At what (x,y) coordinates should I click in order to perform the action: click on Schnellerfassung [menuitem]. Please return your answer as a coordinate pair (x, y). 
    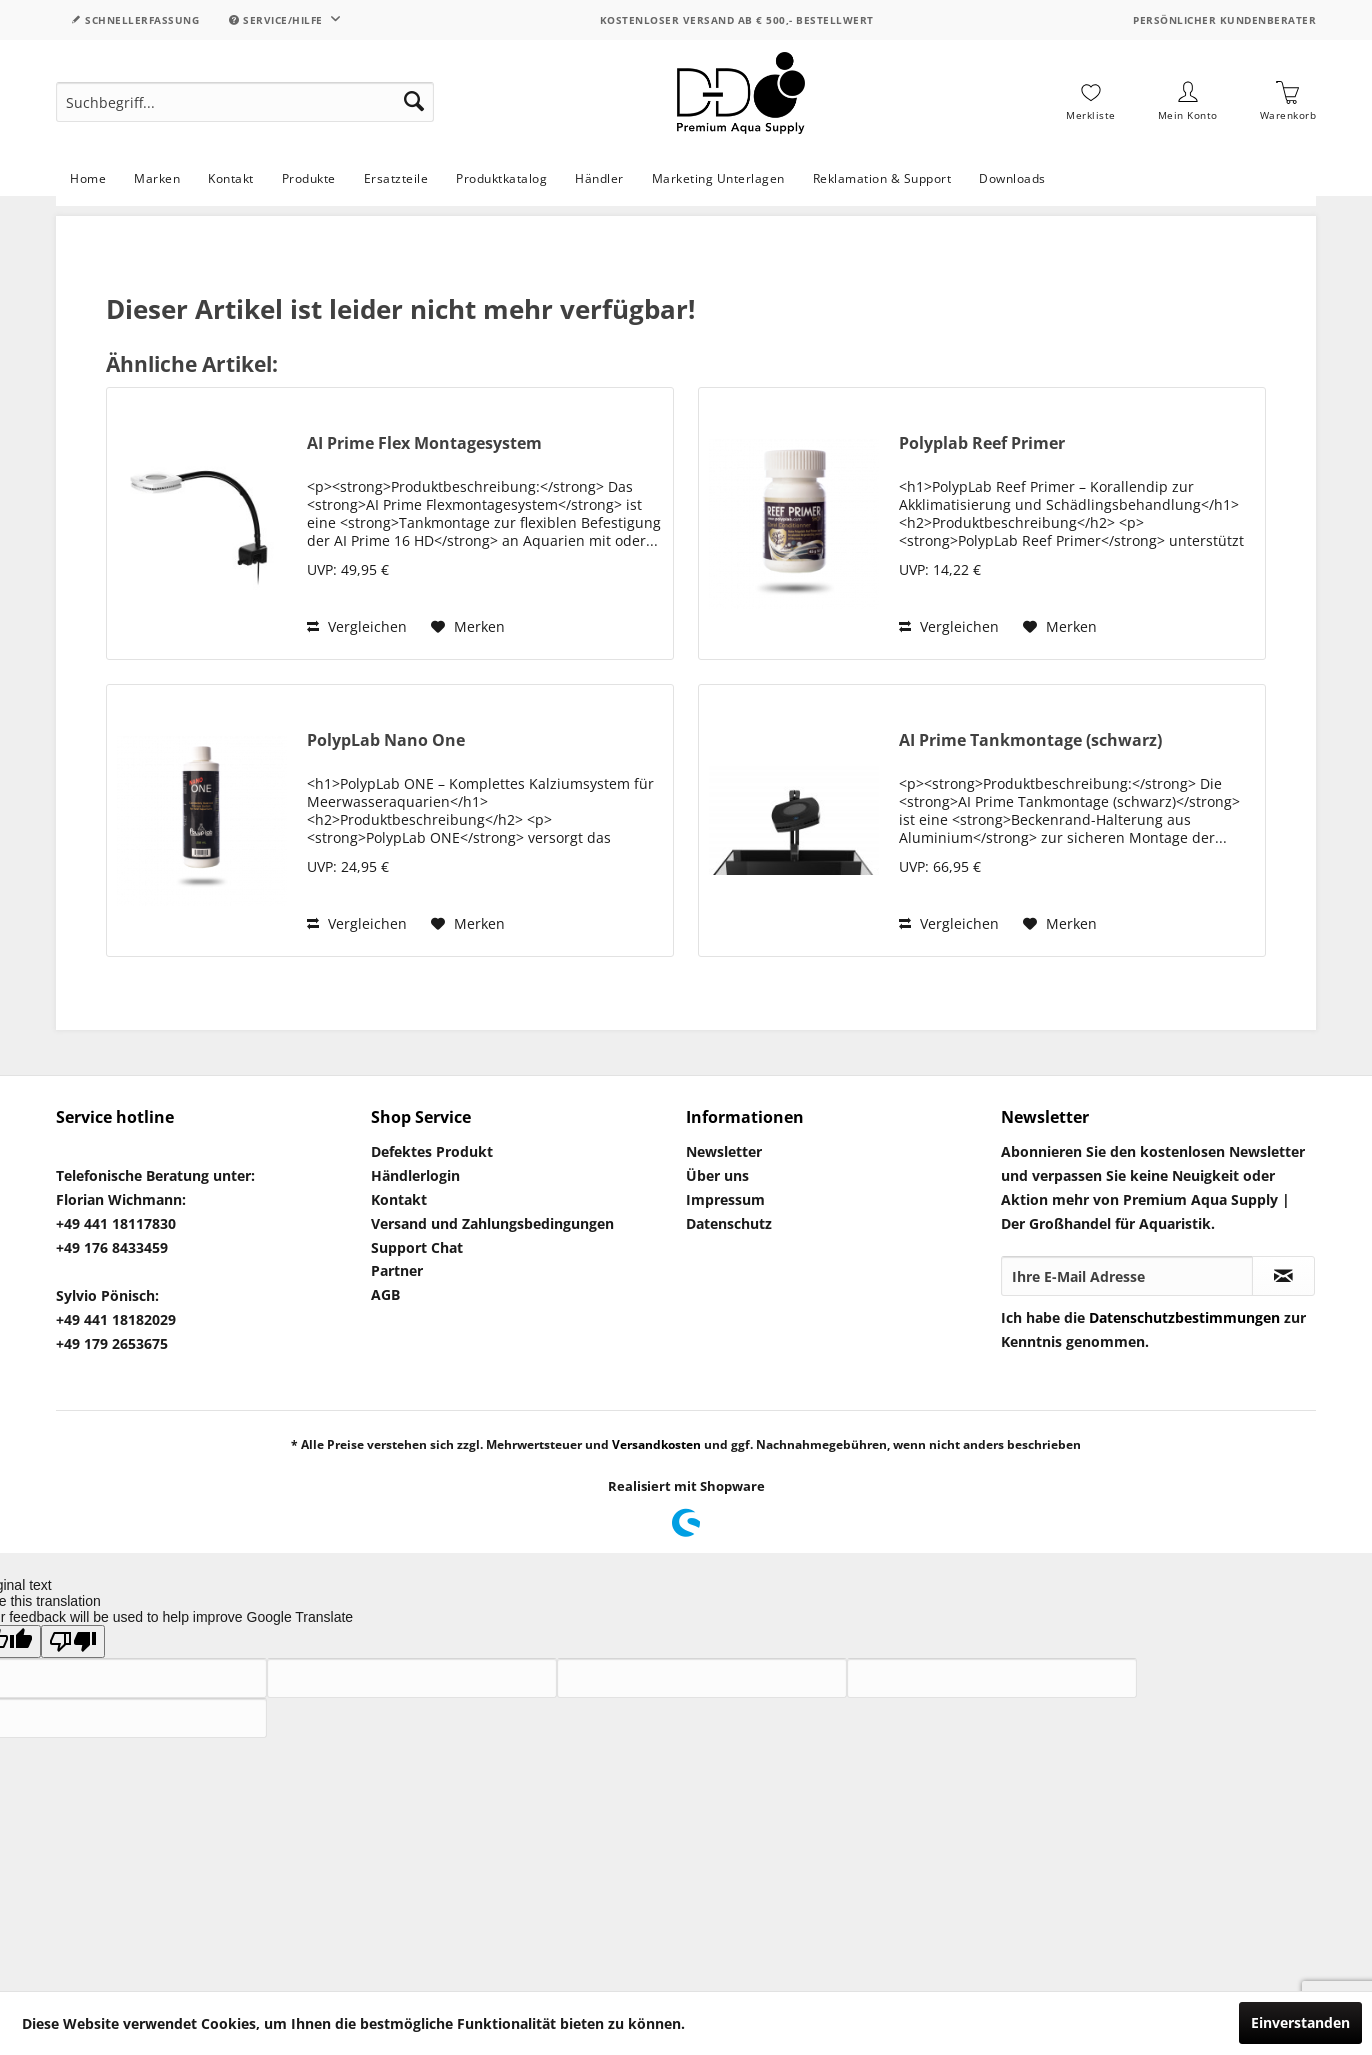
    Looking at the image, I should click on (135, 20).